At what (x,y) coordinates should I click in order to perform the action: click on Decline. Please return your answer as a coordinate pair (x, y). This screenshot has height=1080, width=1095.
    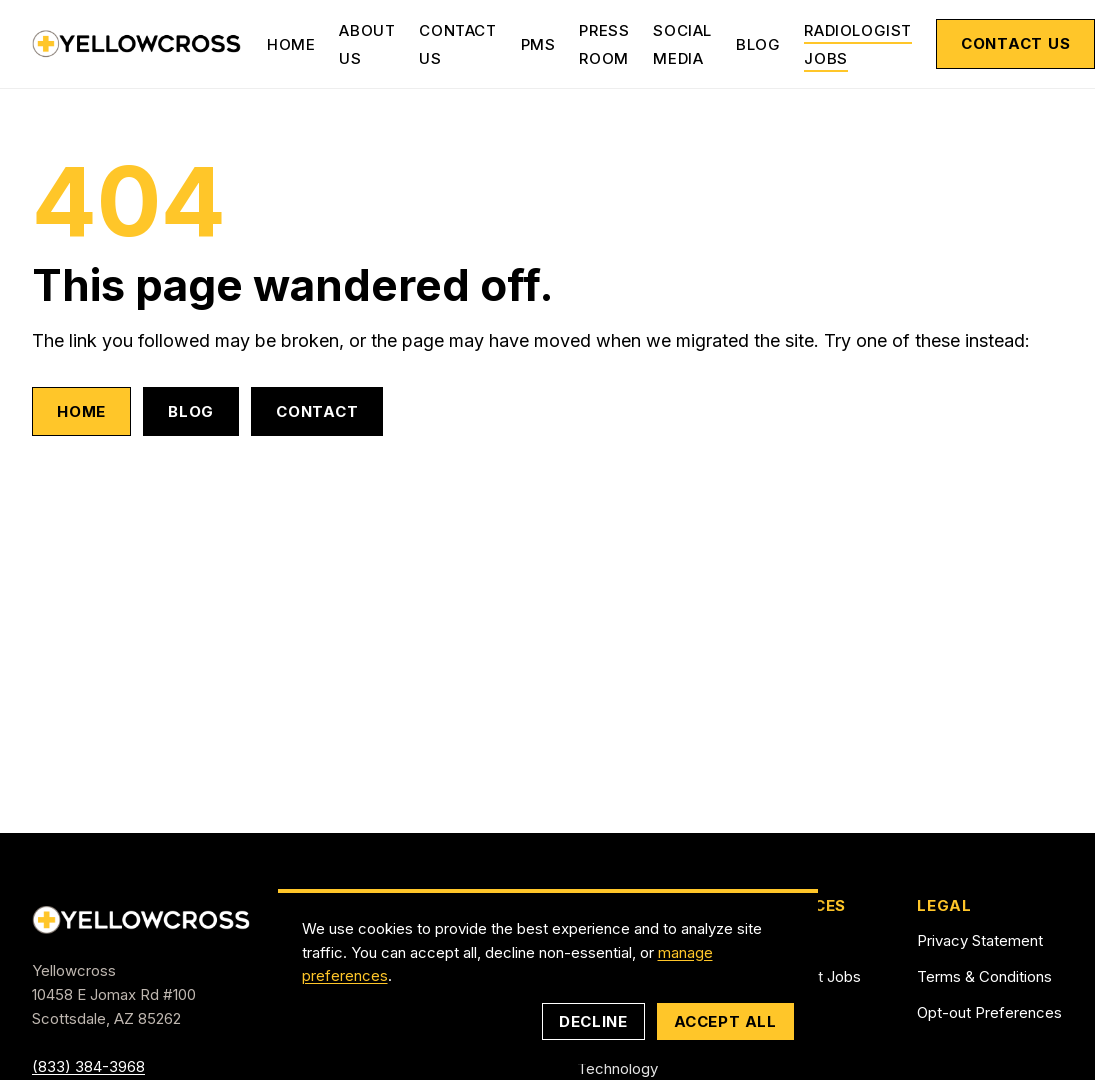
    Looking at the image, I should click on (593, 1021).